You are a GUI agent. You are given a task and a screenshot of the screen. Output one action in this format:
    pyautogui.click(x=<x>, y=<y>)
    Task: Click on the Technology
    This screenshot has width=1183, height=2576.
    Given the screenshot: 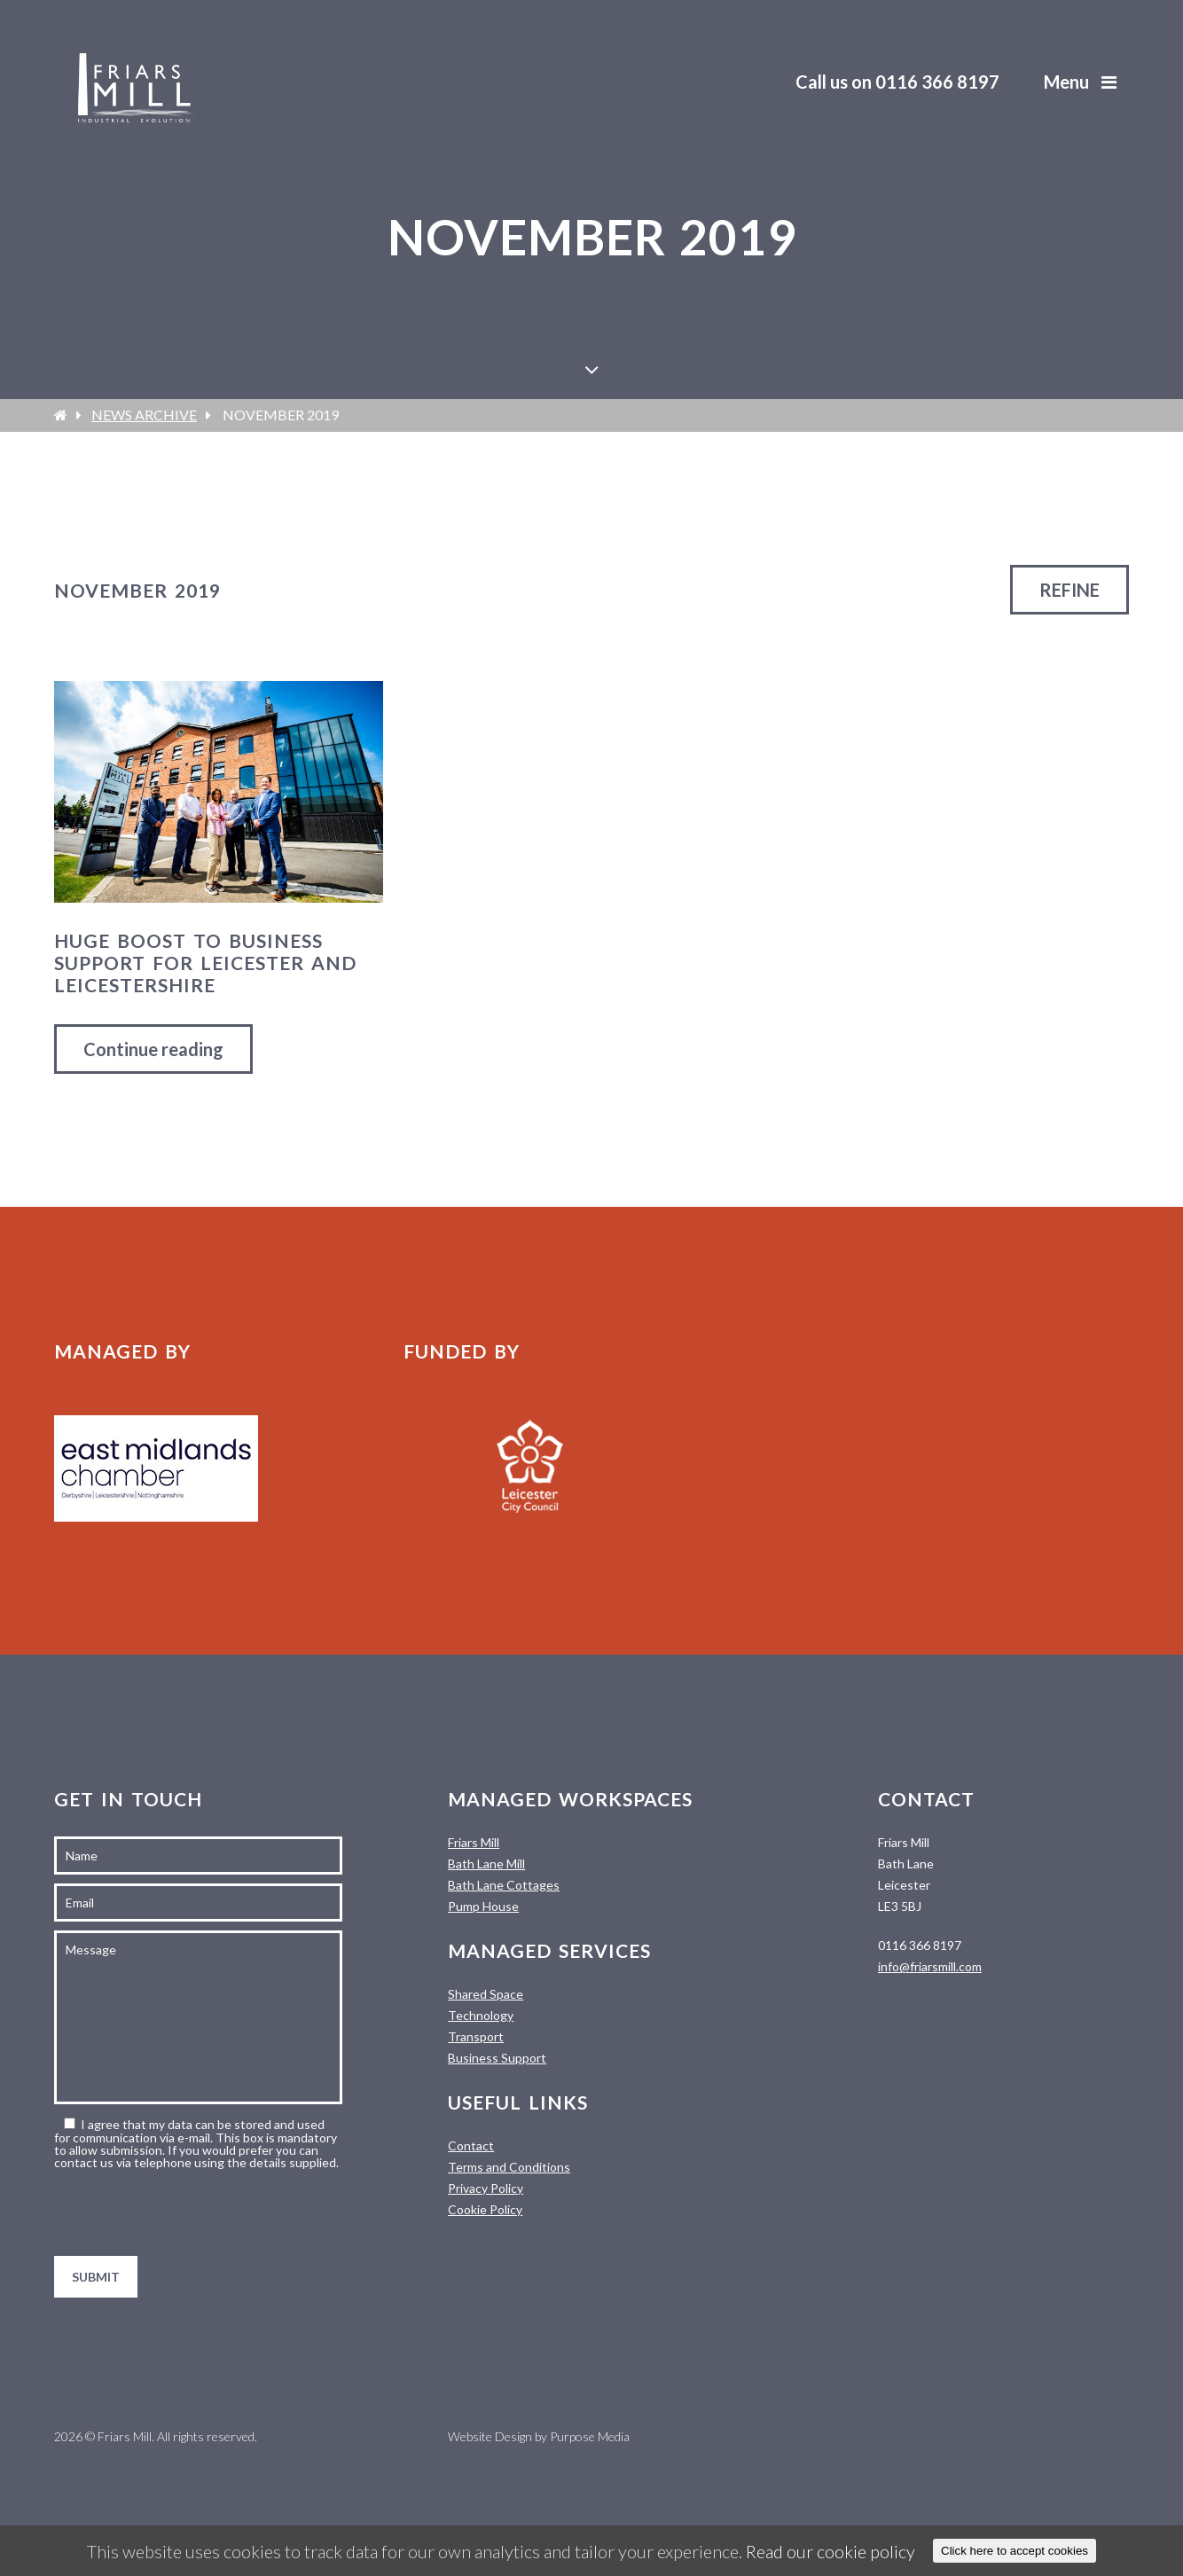 What is the action you would take?
    pyautogui.click(x=480, y=2015)
    